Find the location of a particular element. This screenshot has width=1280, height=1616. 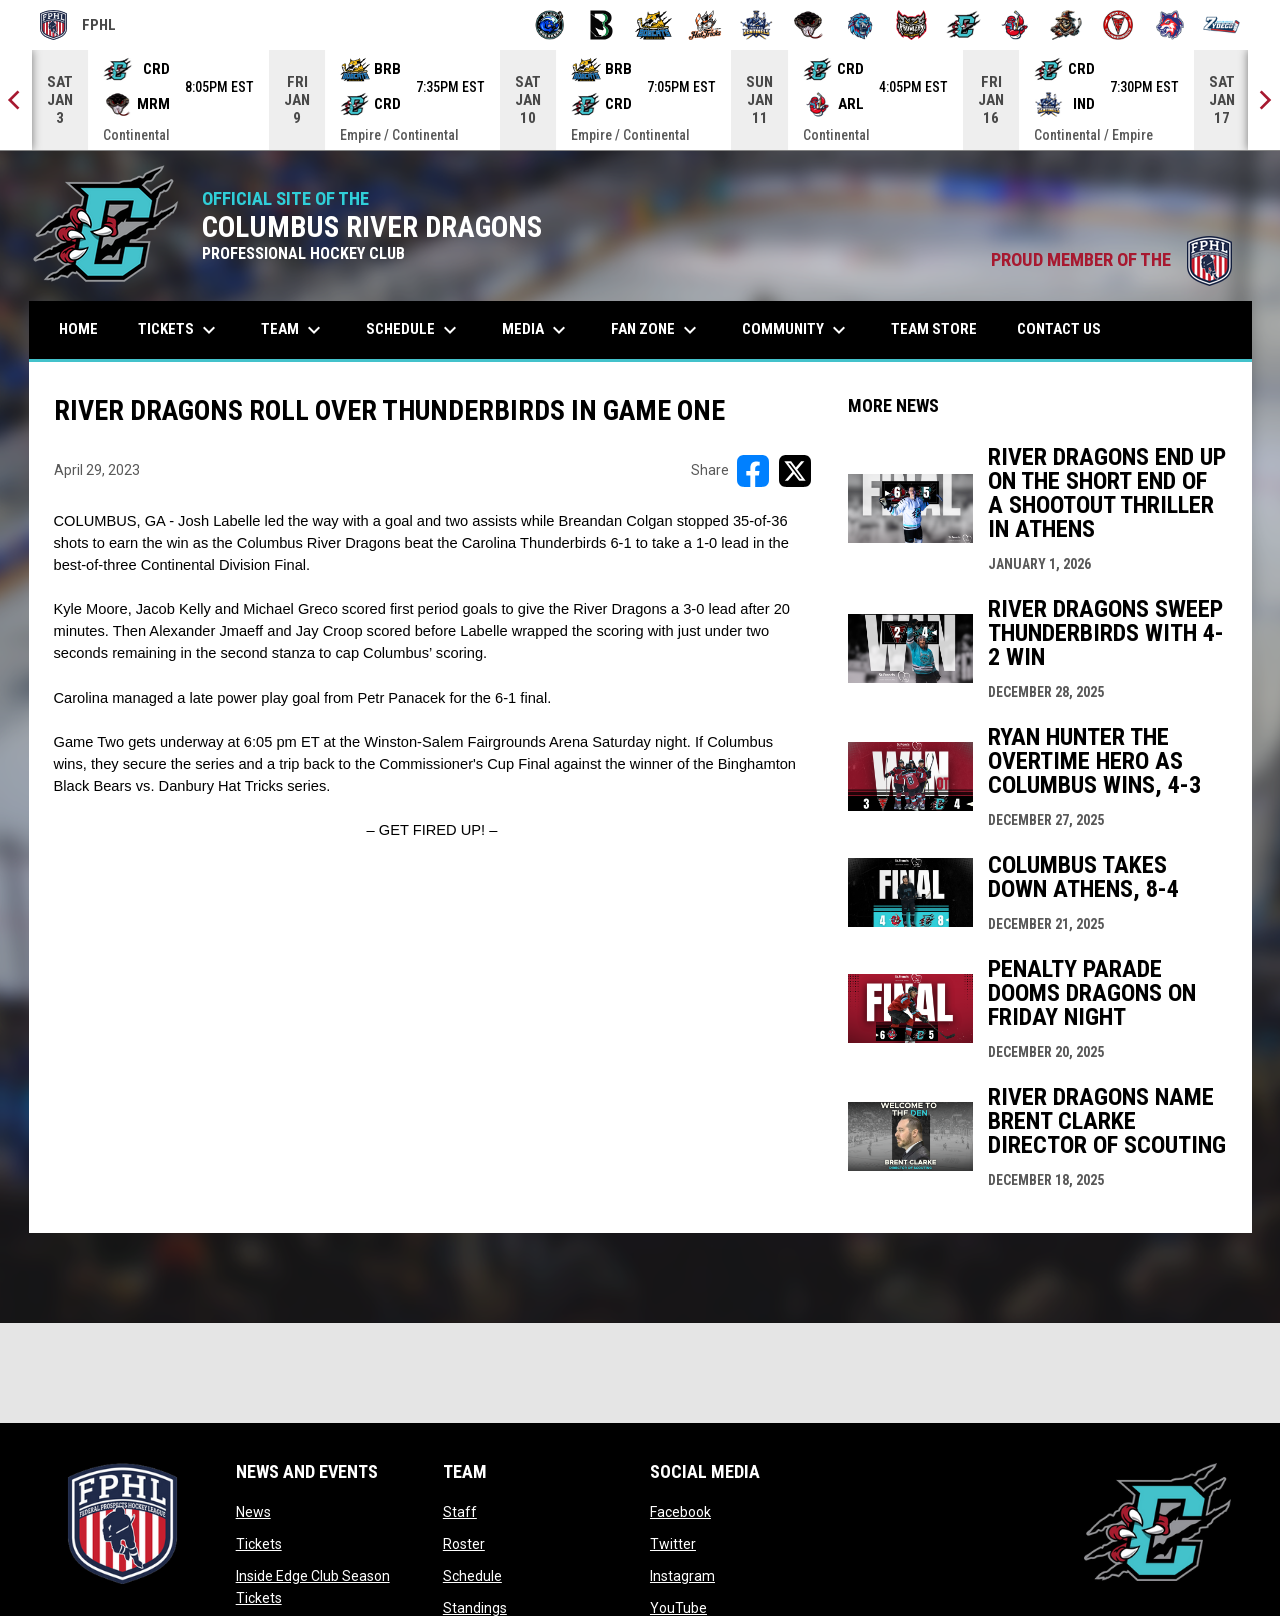

Facebook is located at coordinates (680, 1512).